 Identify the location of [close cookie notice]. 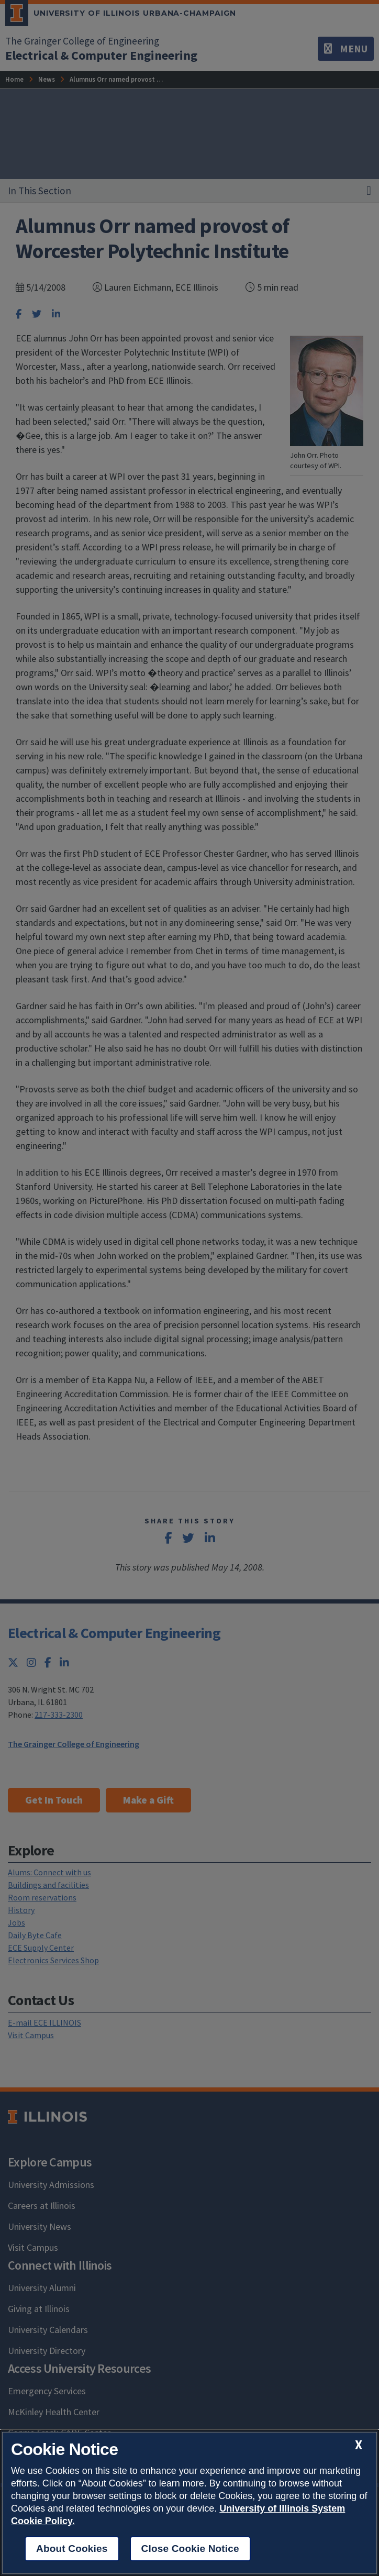
(359, 2445).